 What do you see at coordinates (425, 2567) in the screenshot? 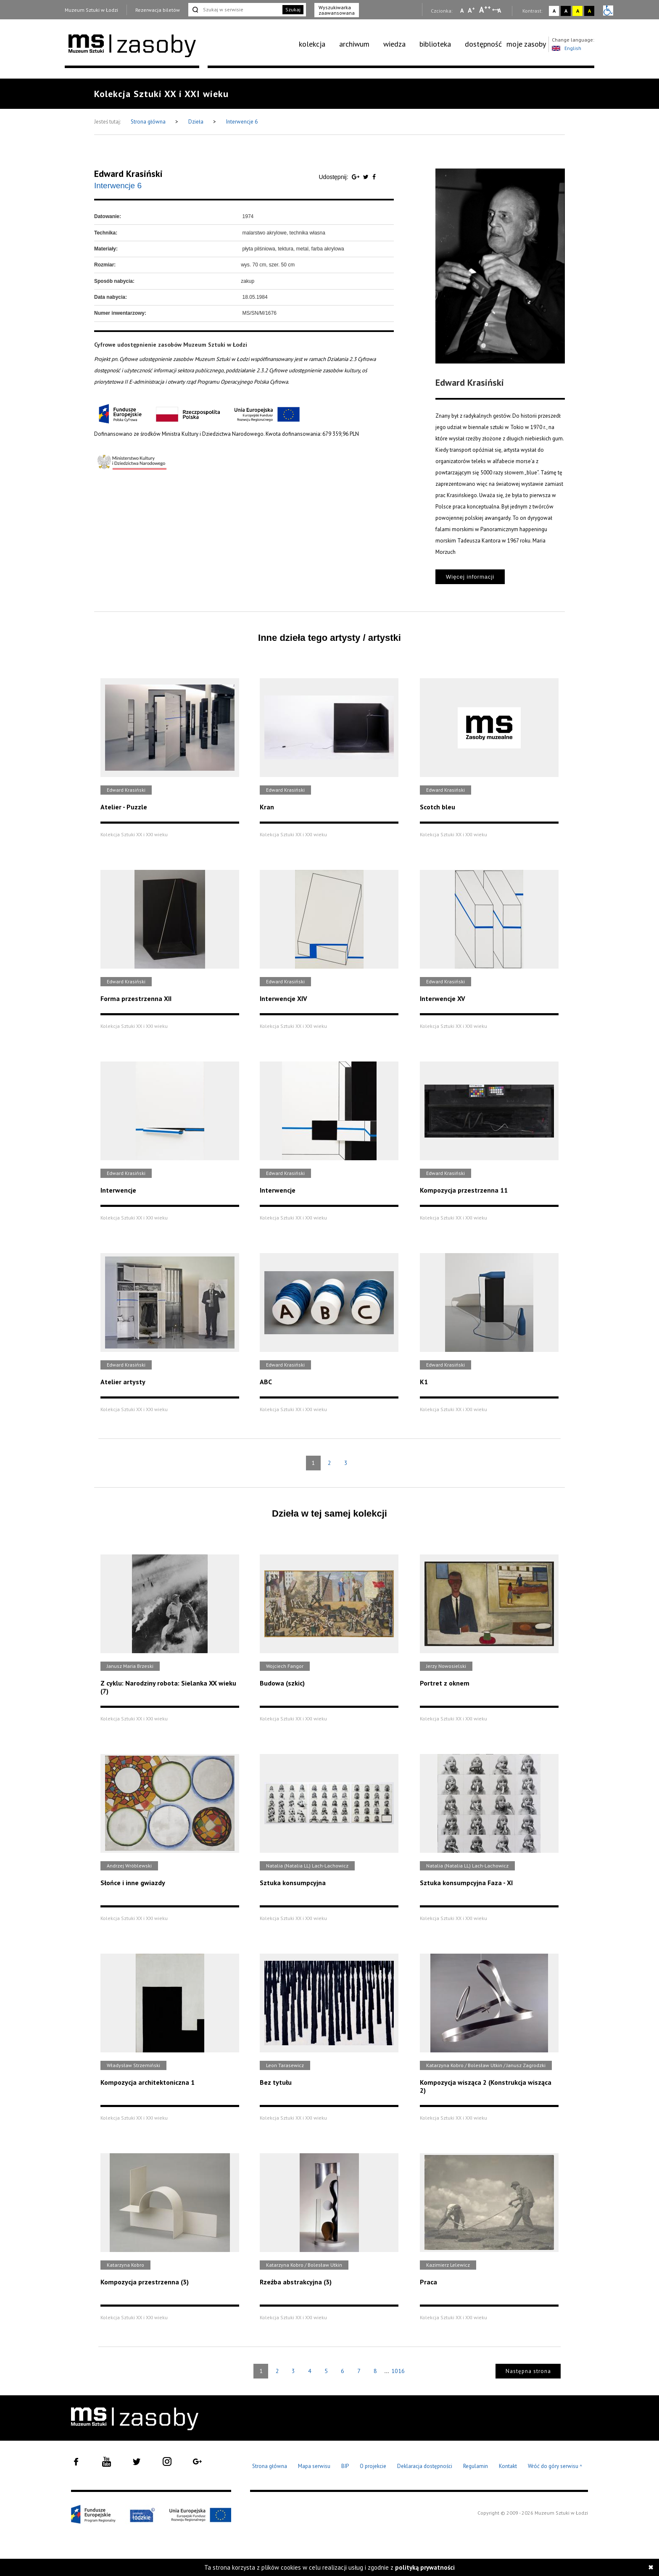
I see `polityką prywatności` at bounding box center [425, 2567].